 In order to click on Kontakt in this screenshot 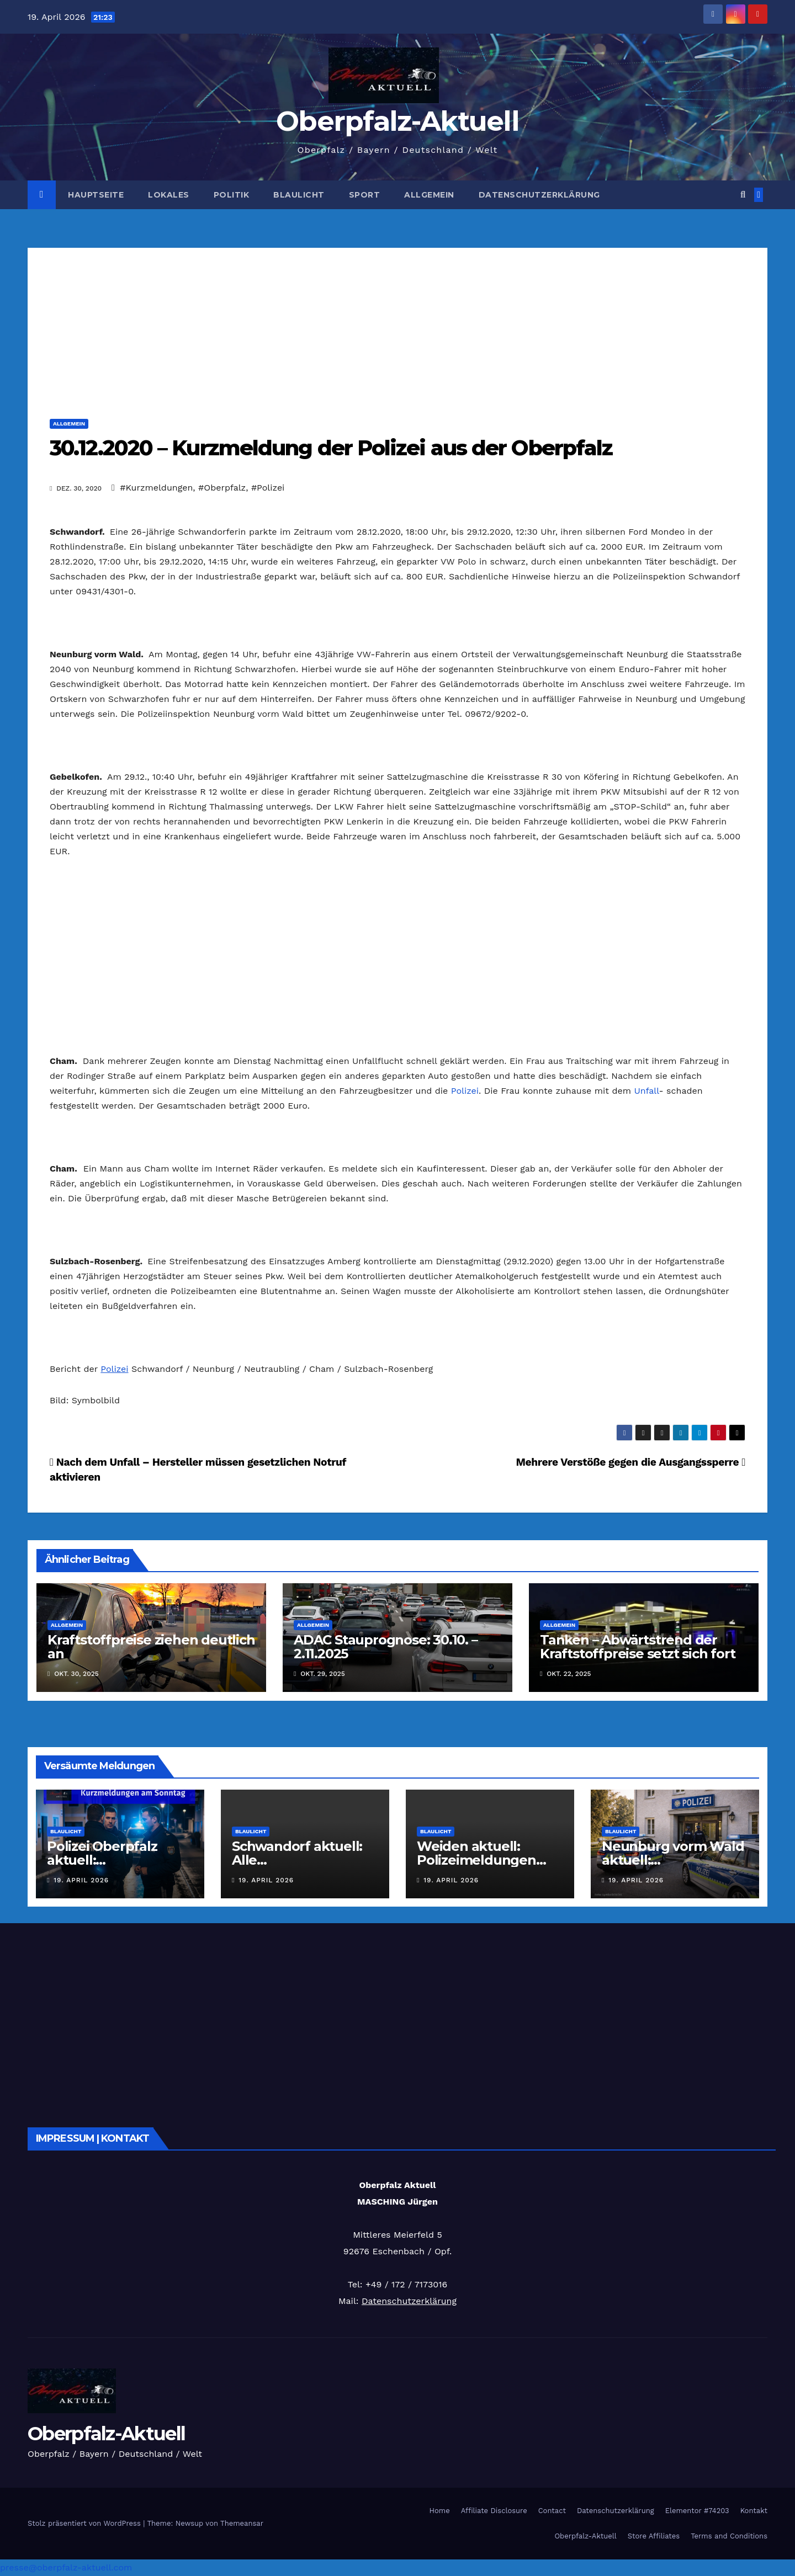, I will do `click(753, 2510)`.